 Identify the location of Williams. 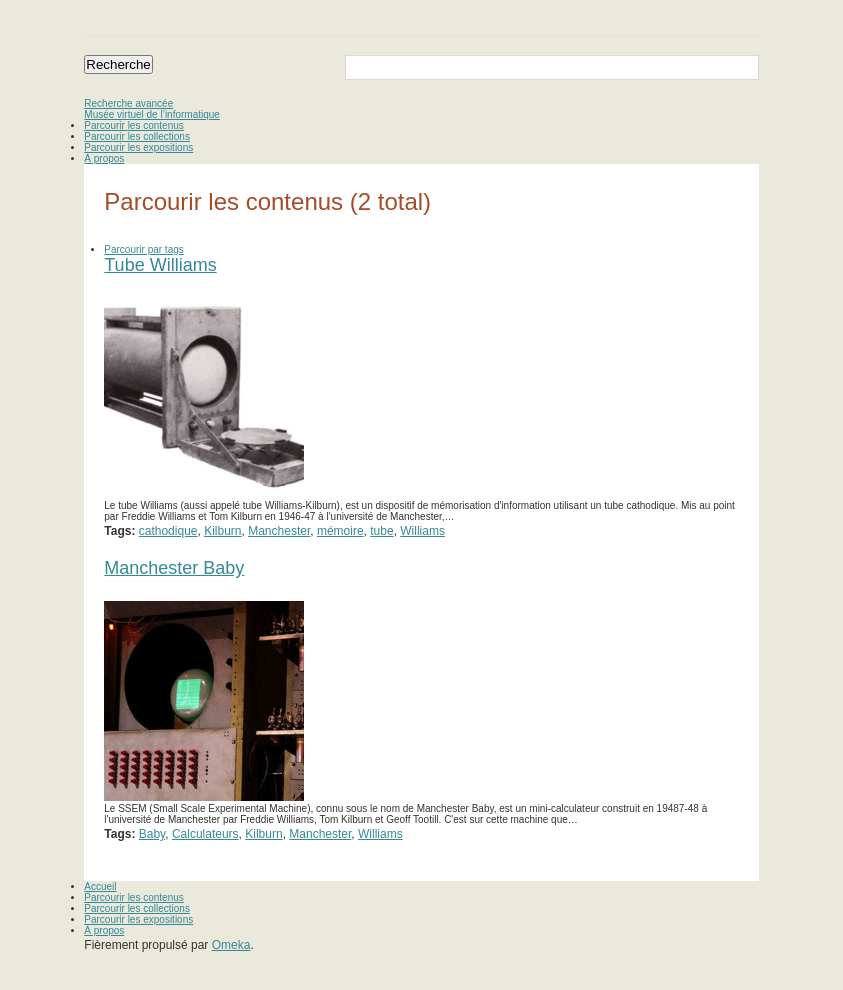
(422, 531).